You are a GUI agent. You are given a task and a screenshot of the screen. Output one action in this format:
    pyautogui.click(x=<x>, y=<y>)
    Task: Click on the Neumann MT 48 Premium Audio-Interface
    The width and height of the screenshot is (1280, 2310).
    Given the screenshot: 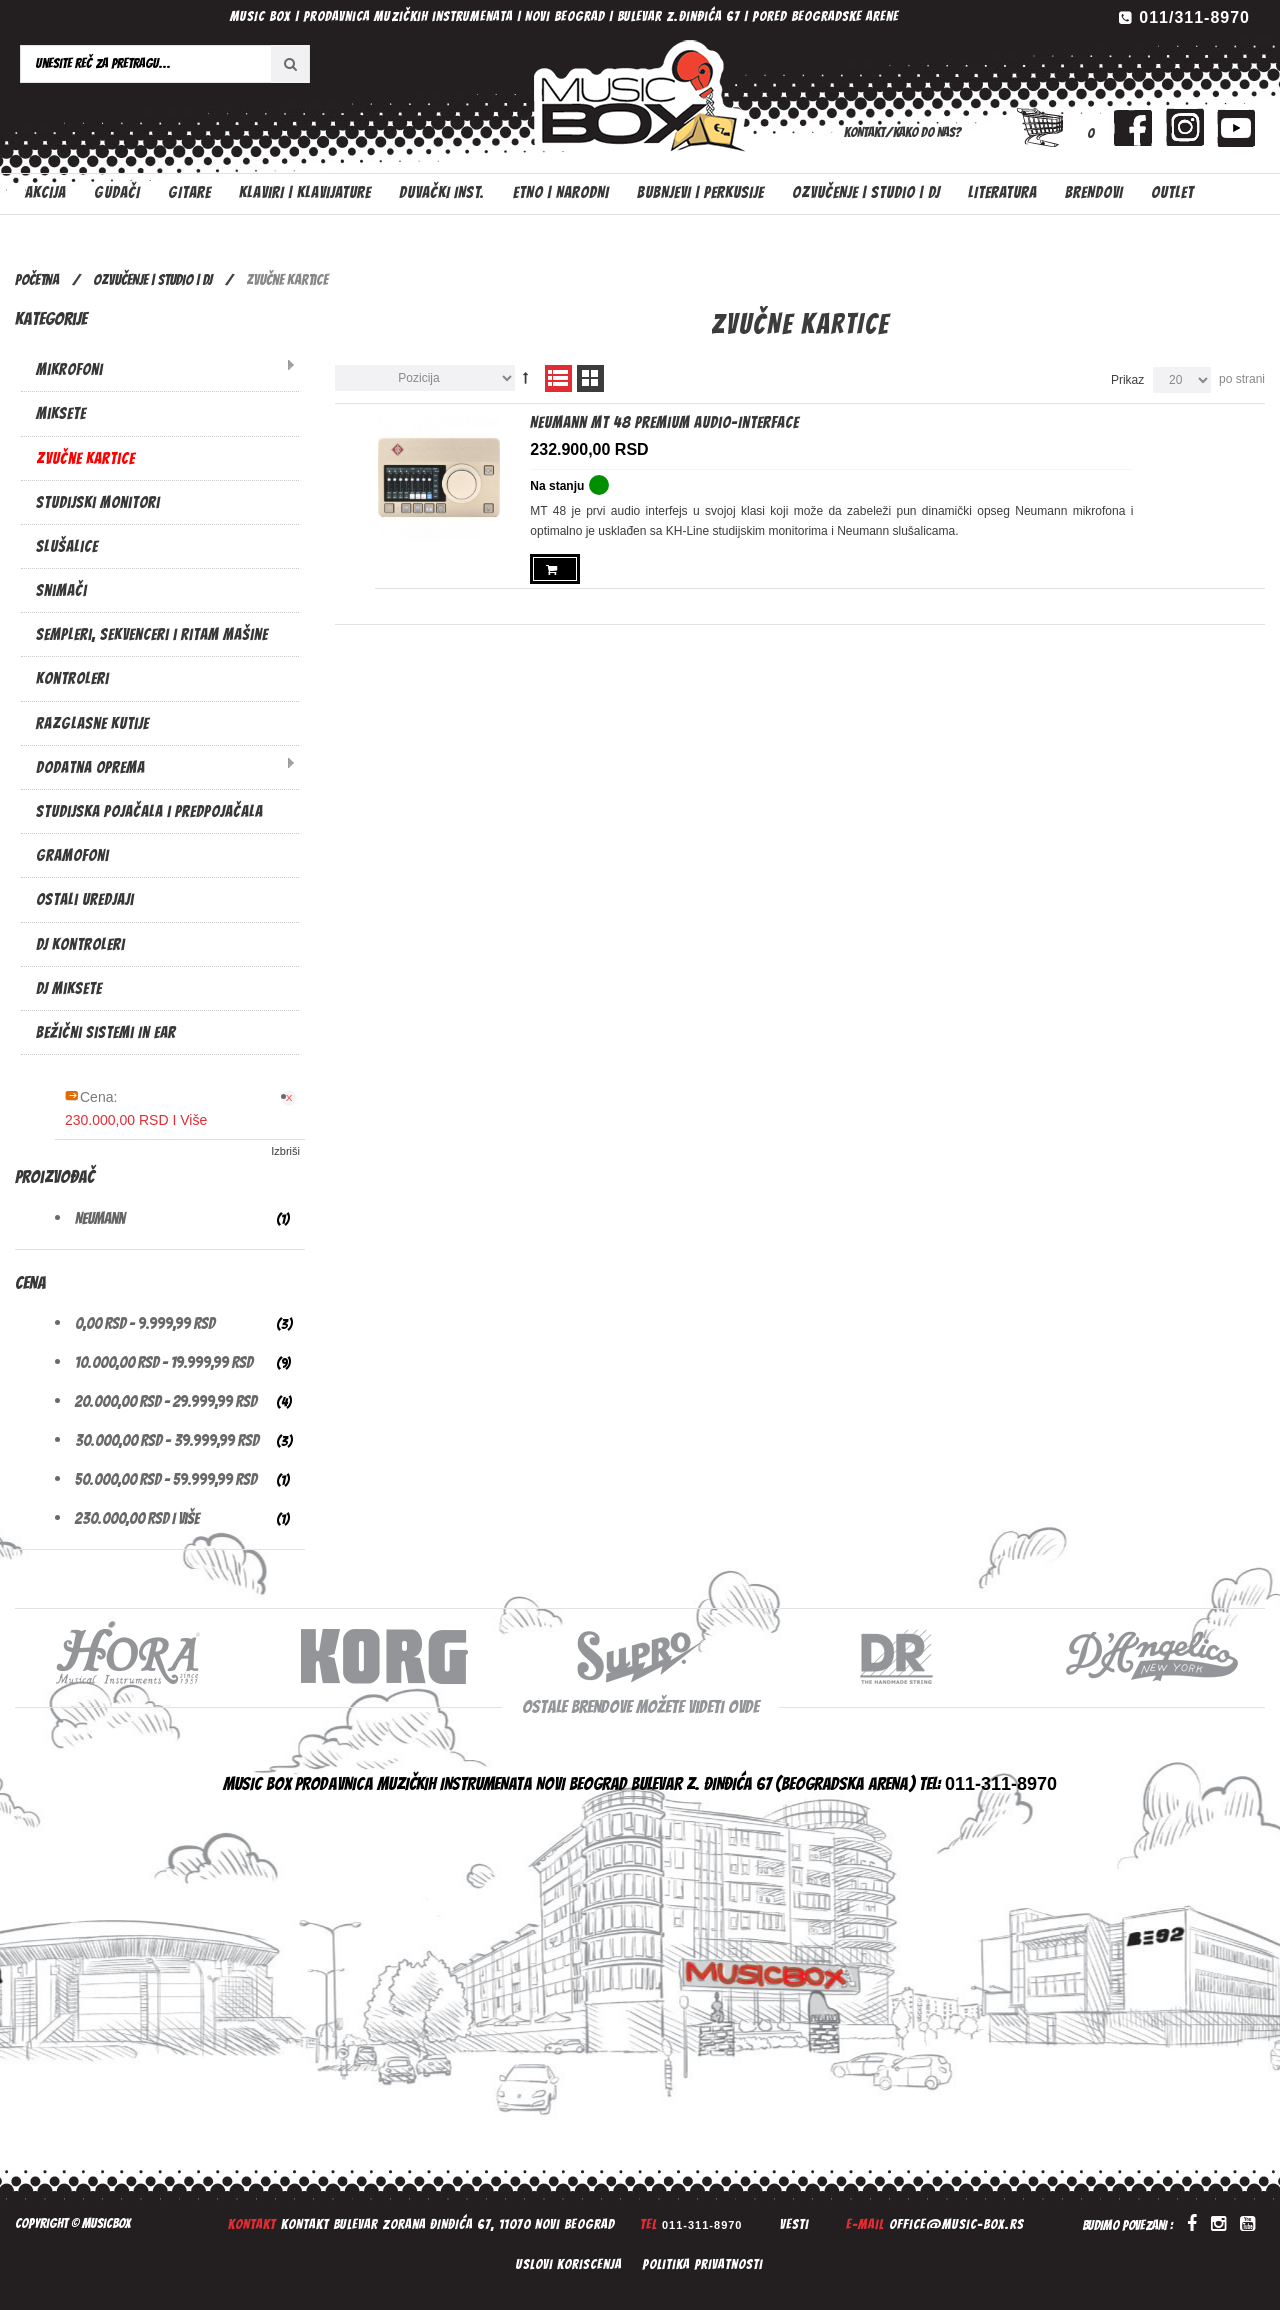 What is the action you would take?
    pyautogui.click(x=664, y=422)
    